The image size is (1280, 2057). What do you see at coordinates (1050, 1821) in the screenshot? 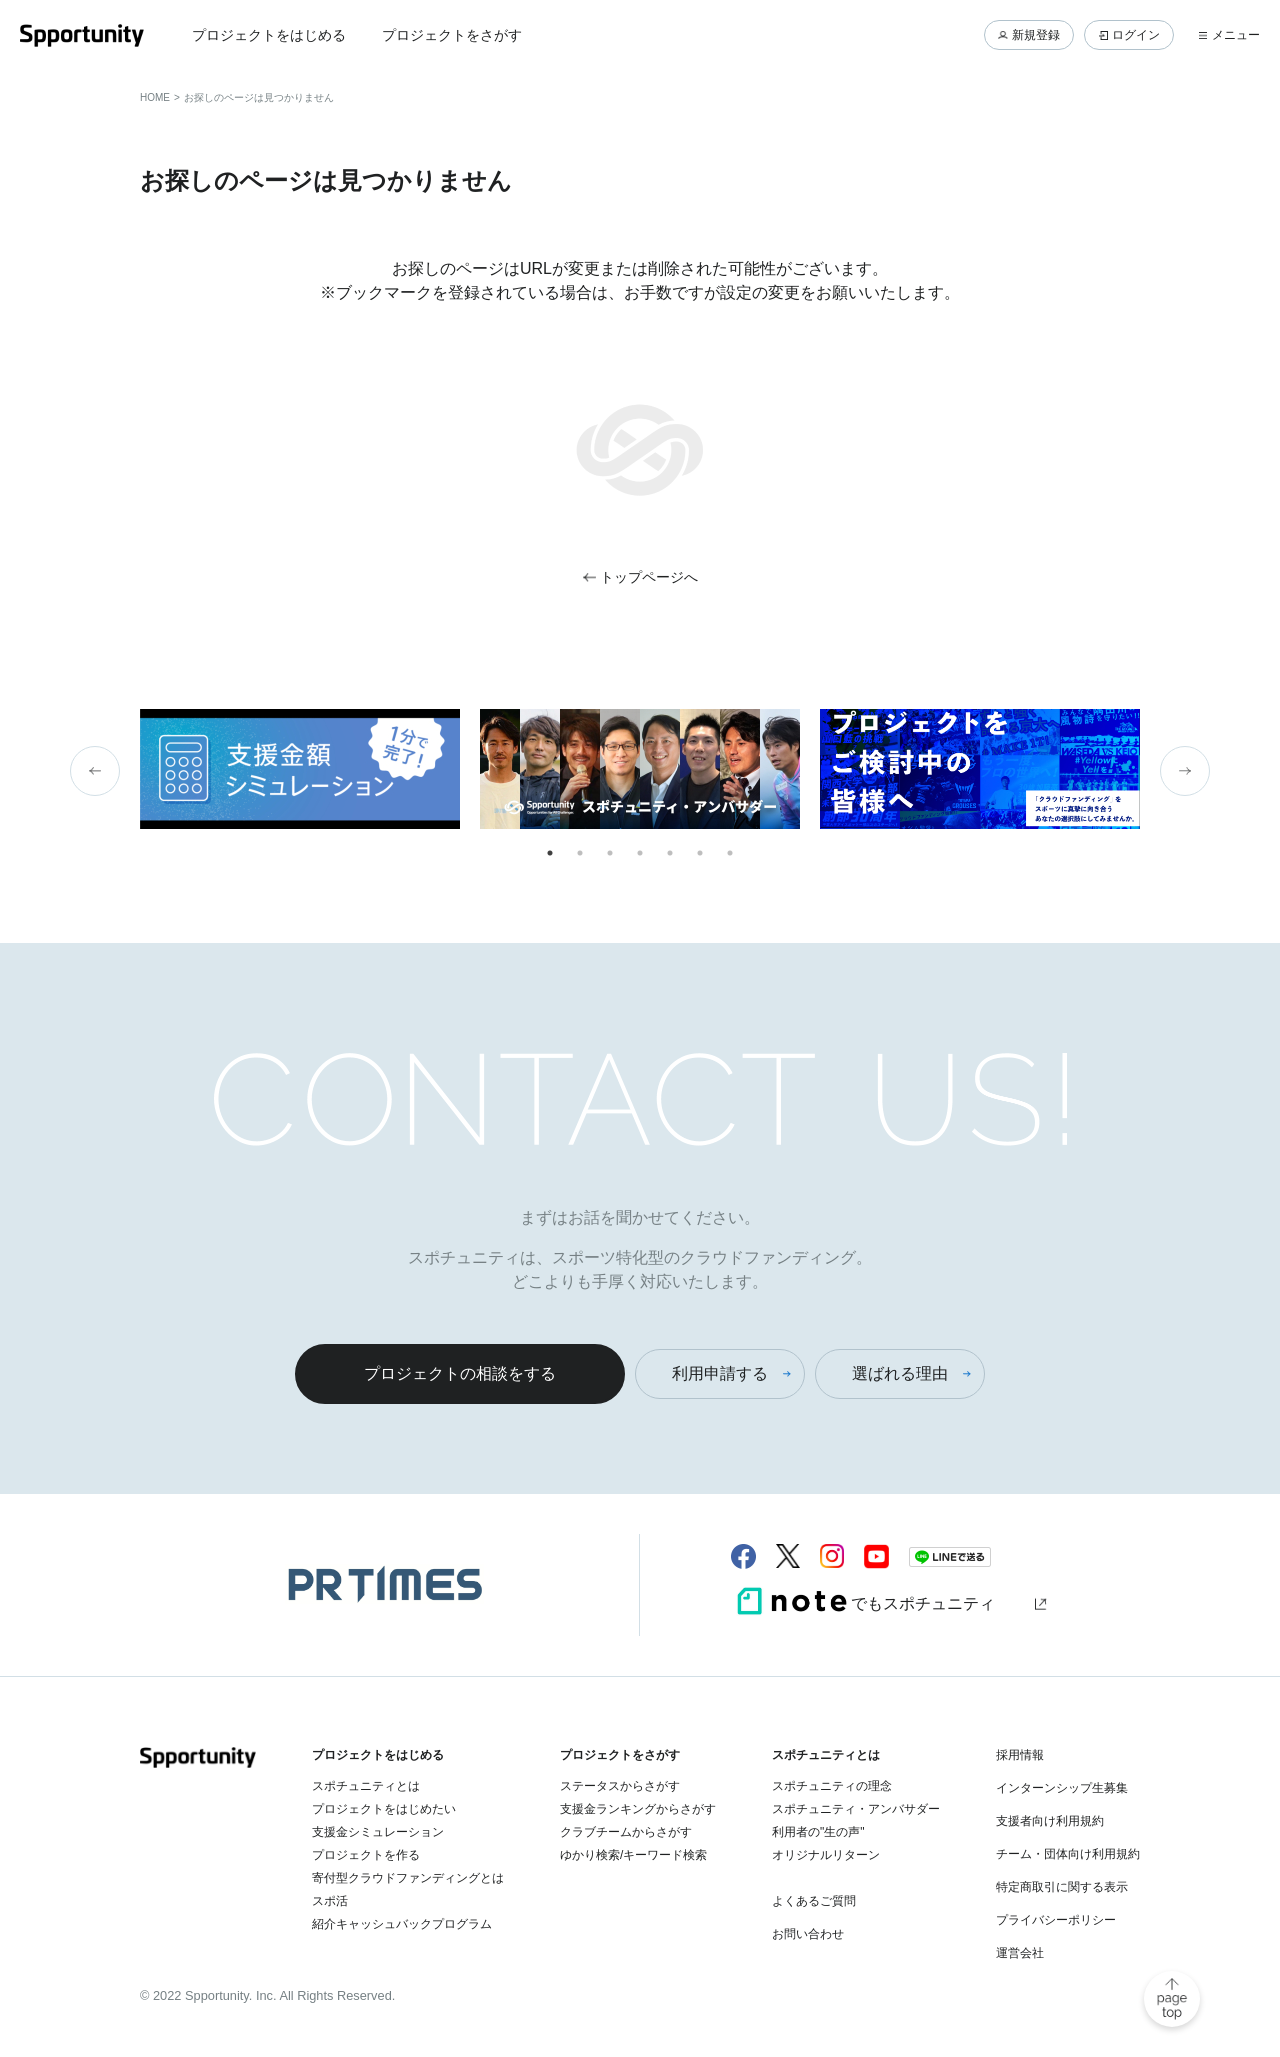
I see `支援者向け利用規約` at bounding box center [1050, 1821].